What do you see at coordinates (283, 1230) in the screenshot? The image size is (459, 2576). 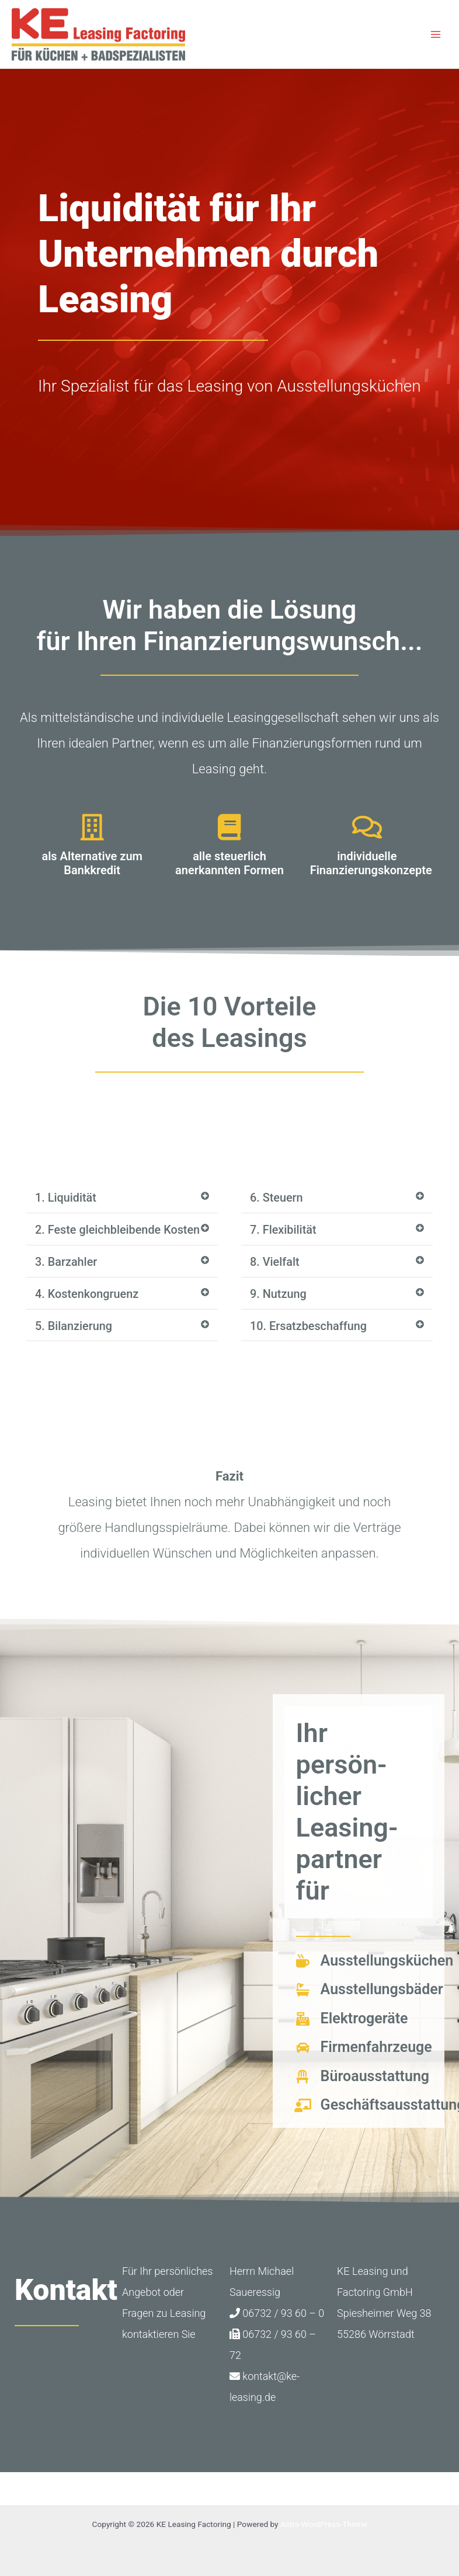 I see `7. Flexibilität` at bounding box center [283, 1230].